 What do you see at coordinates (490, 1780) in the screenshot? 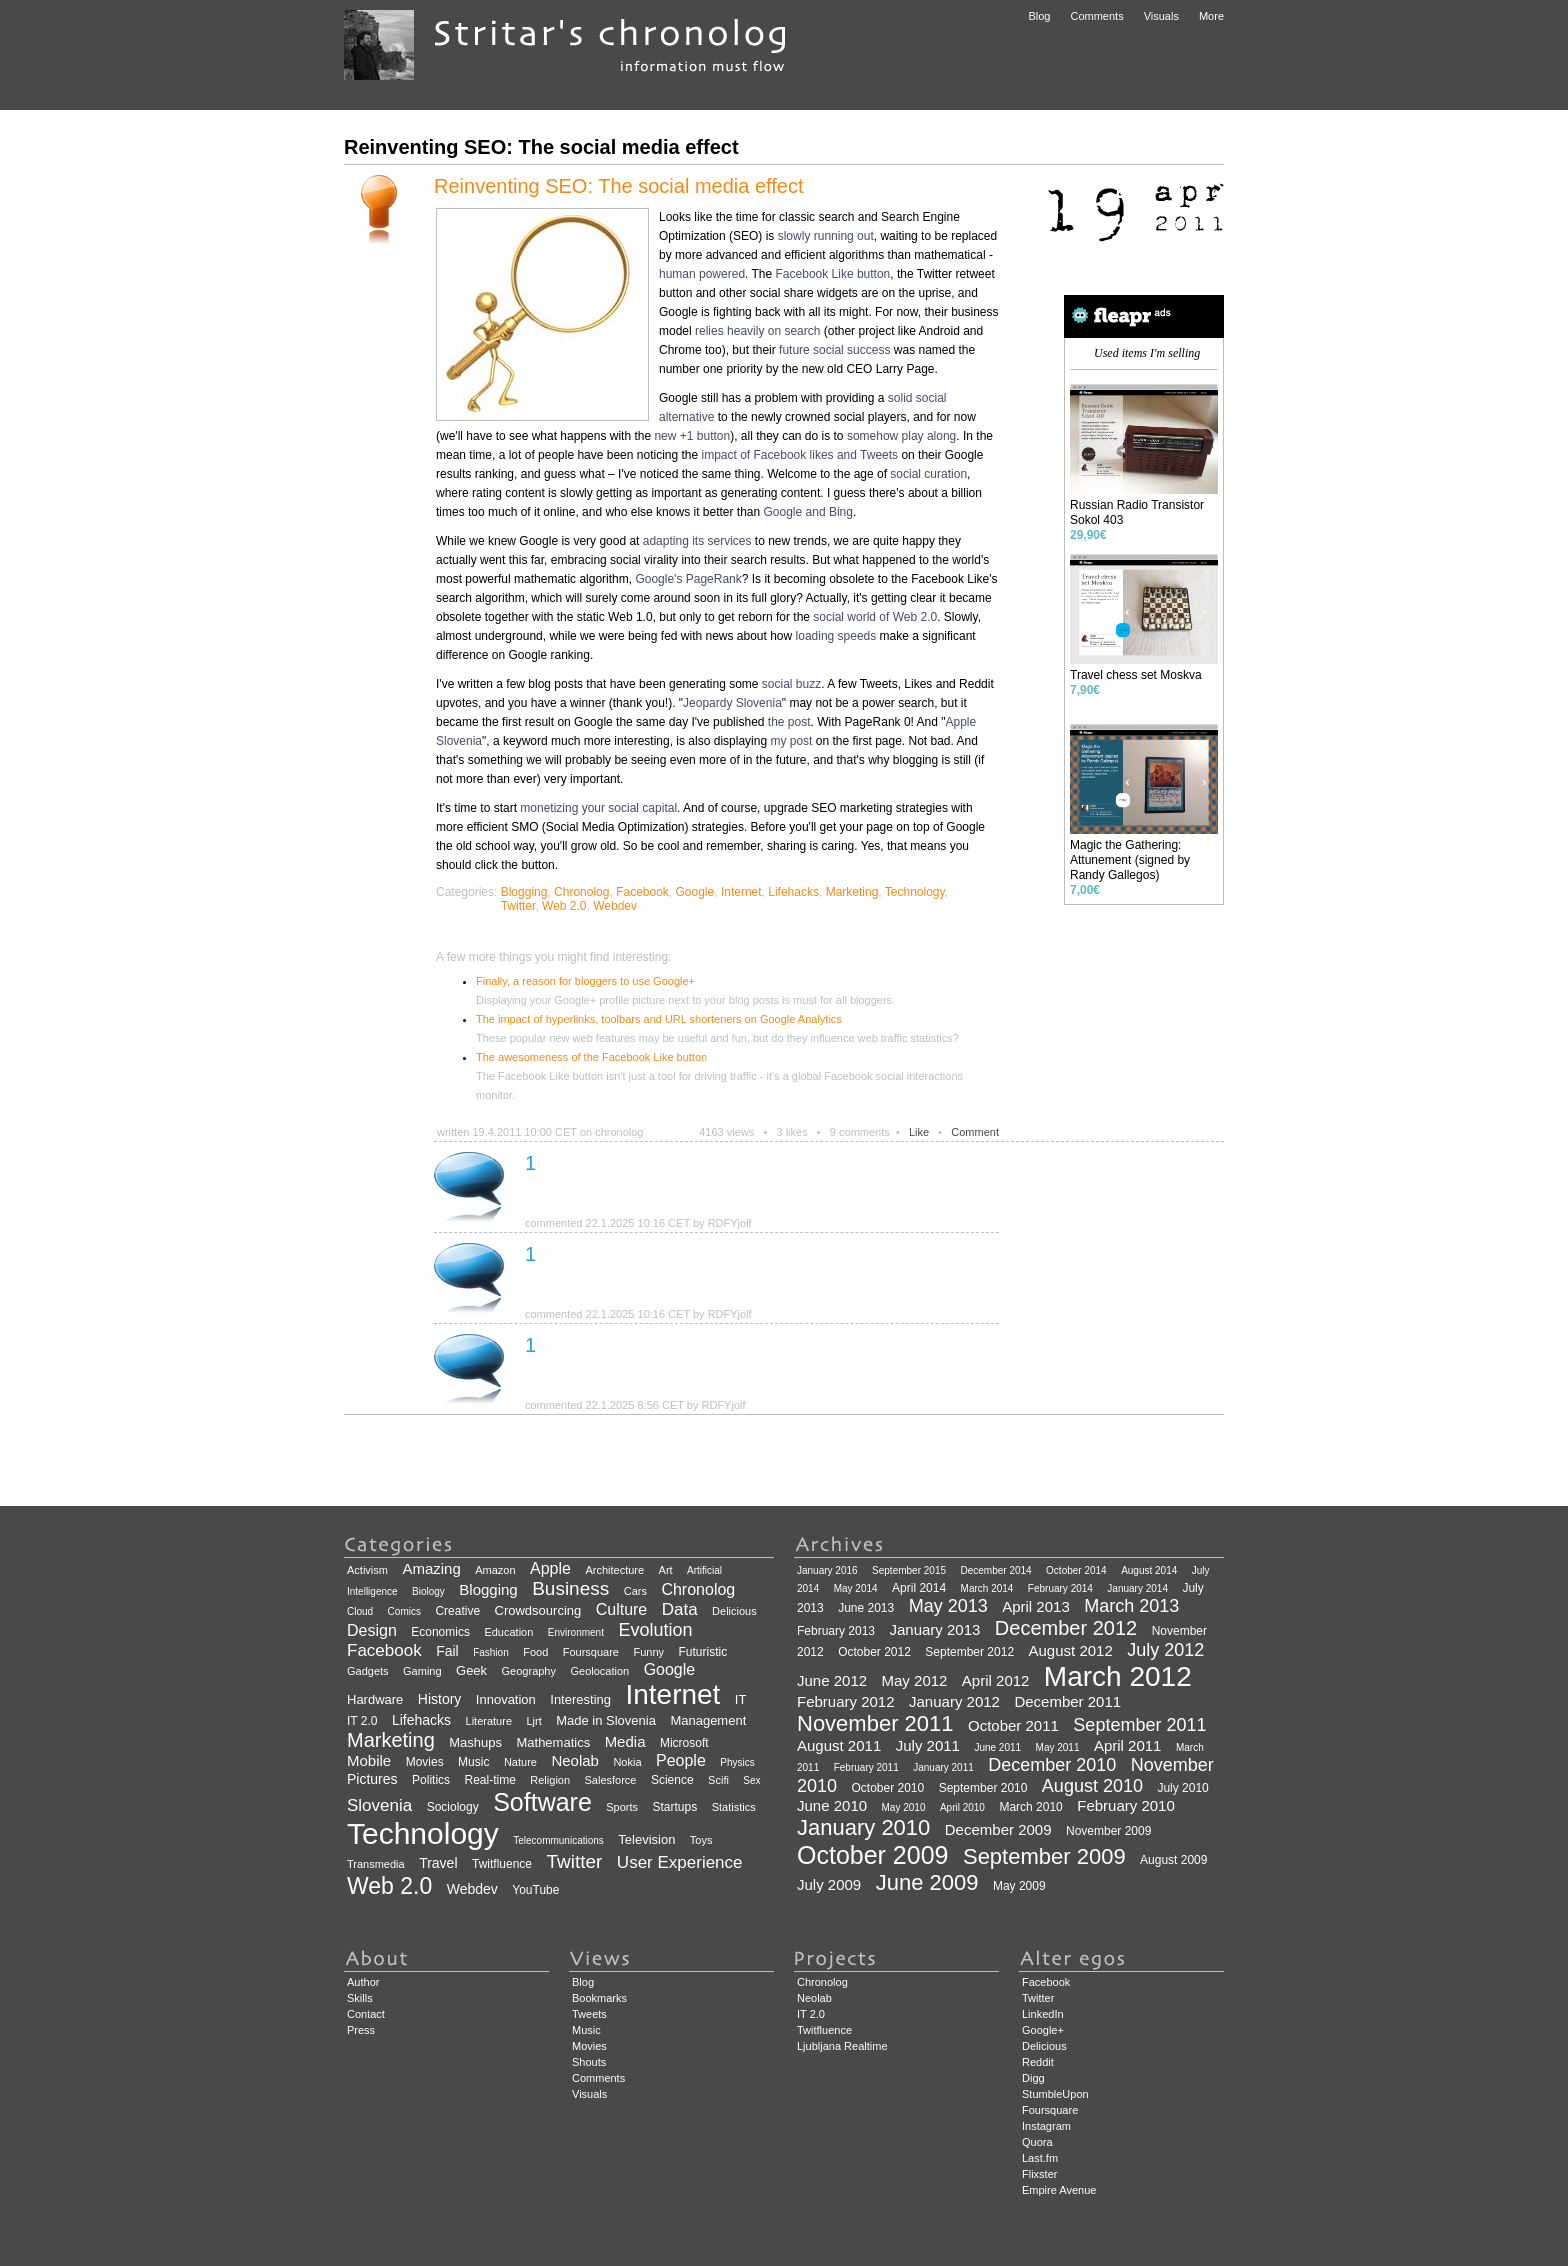
I see `Real-time` at bounding box center [490, 1780].